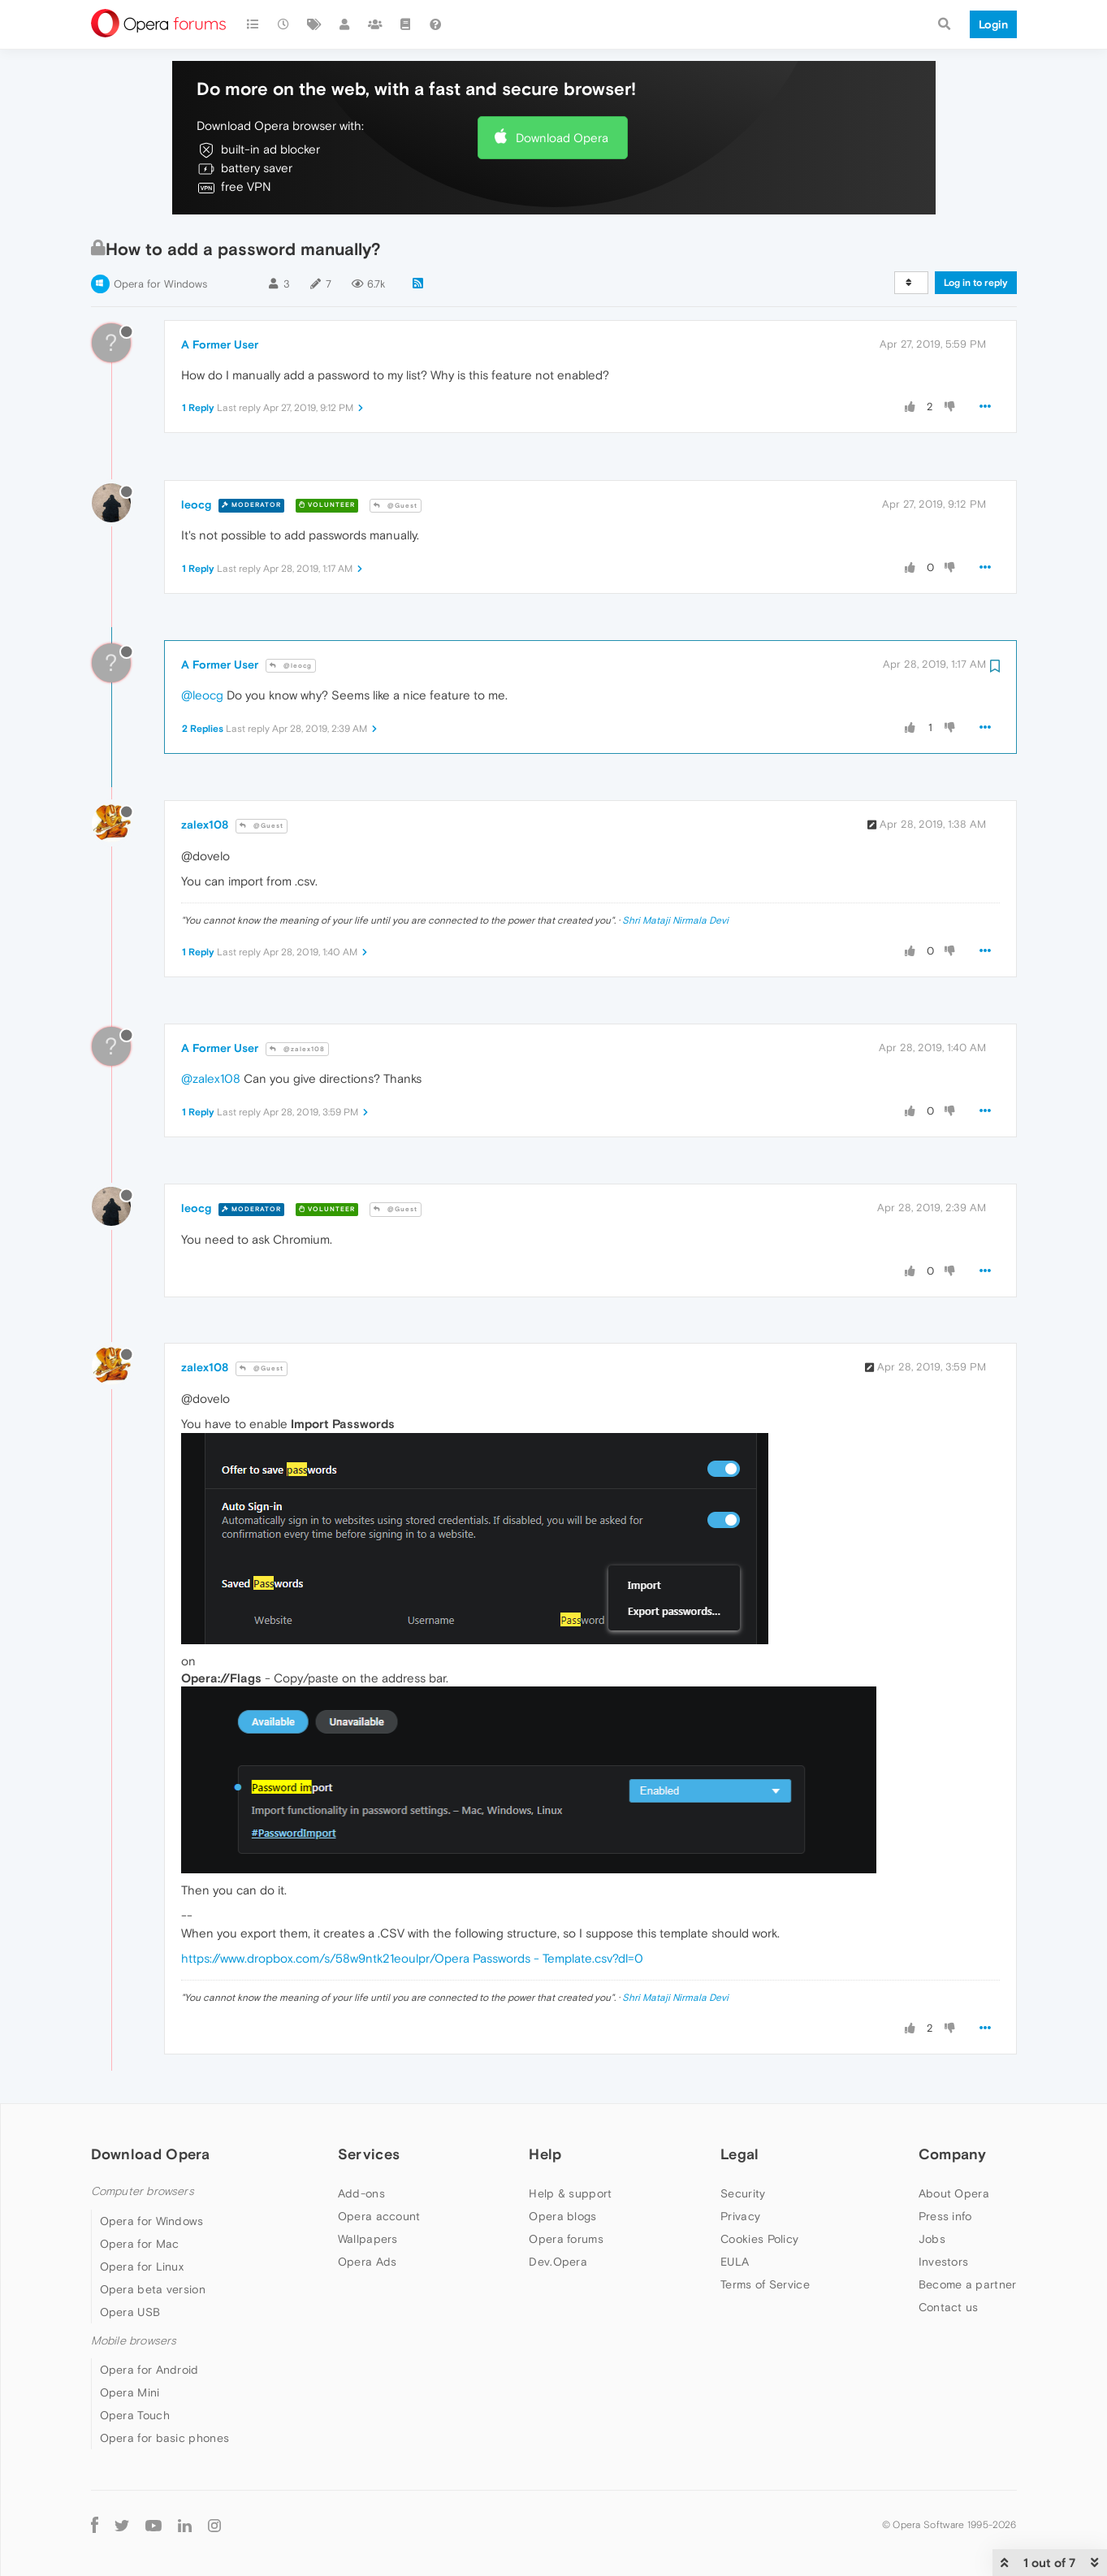 This screenshot has height=2576, width=1107. I want to click on Computer browsers, so click(142, 2191).